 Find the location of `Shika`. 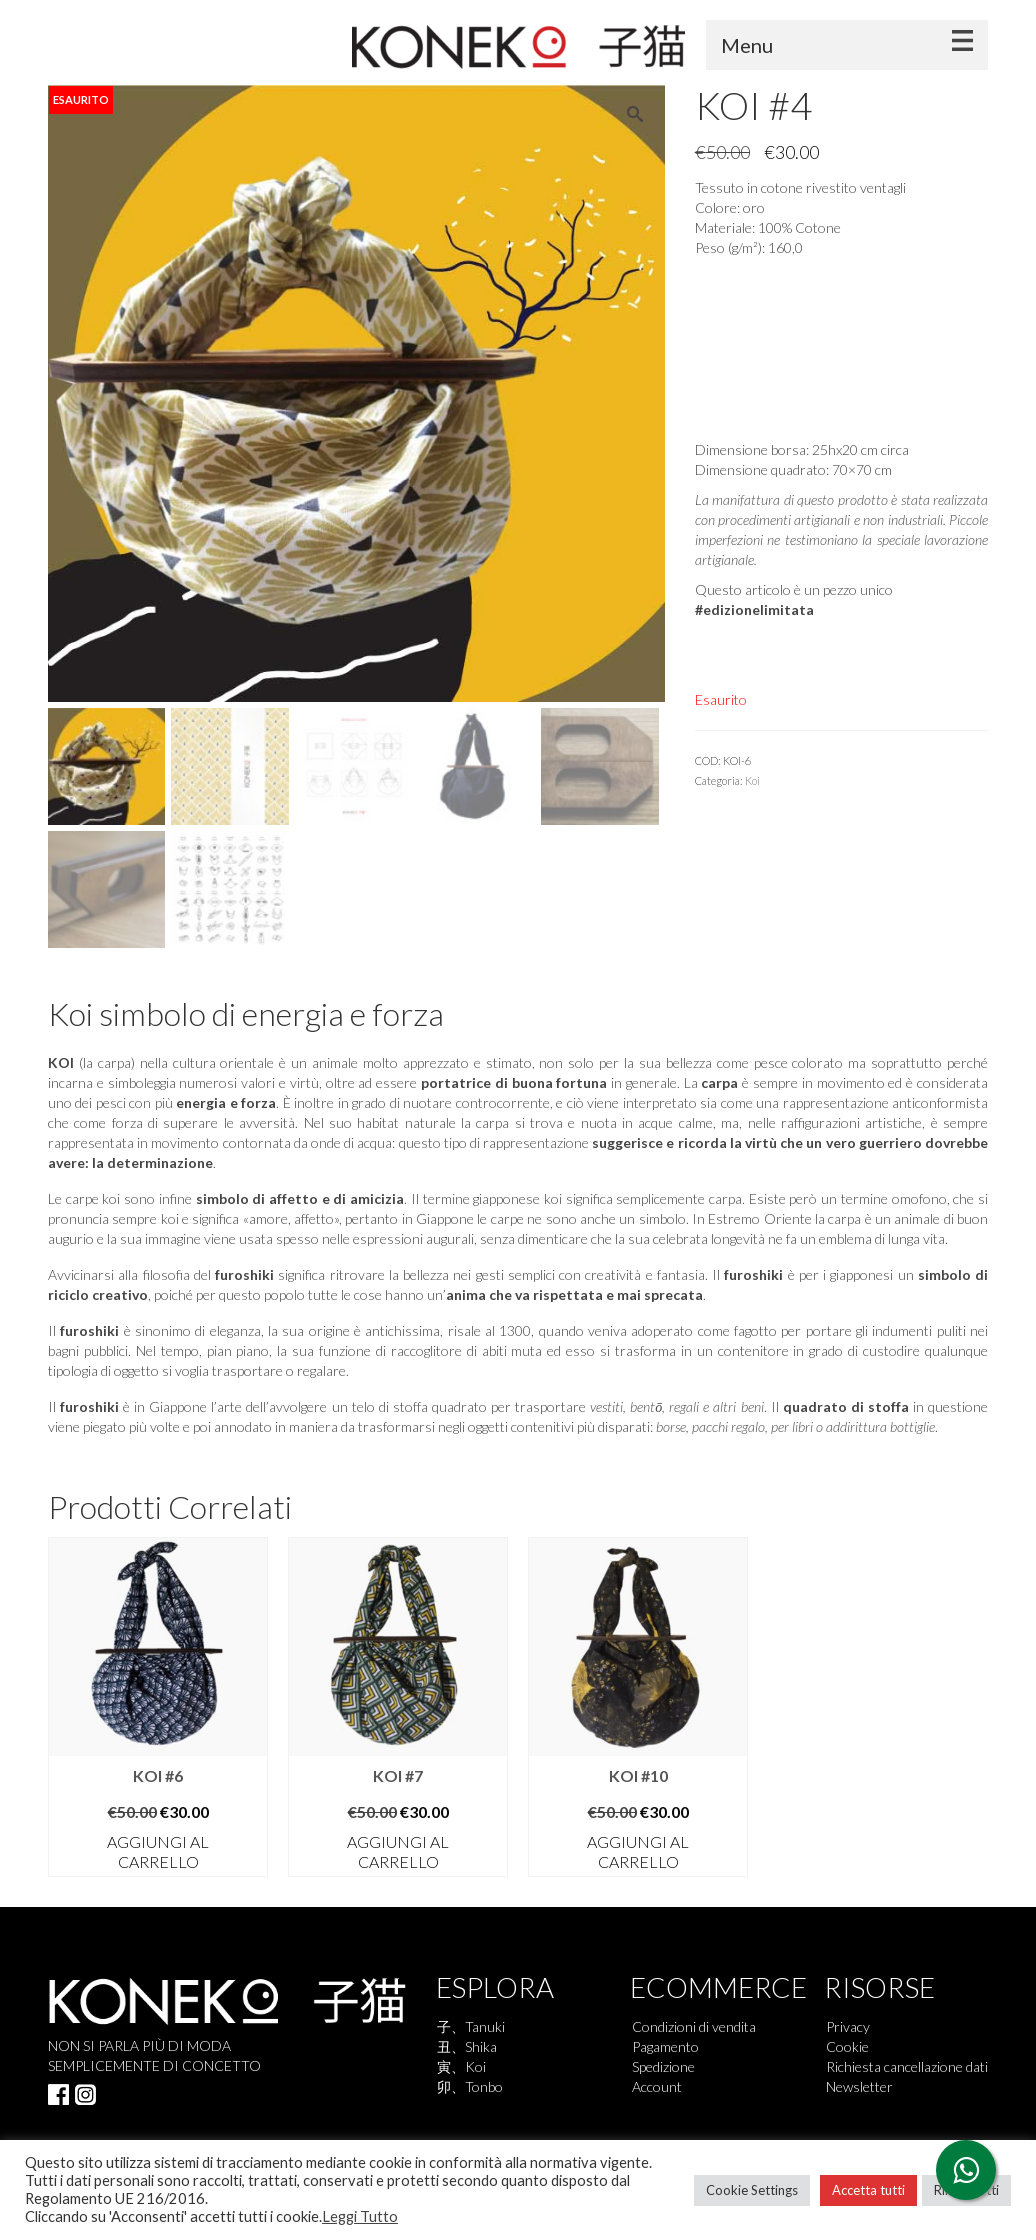

Shika is located at coordinates (481, 2046).